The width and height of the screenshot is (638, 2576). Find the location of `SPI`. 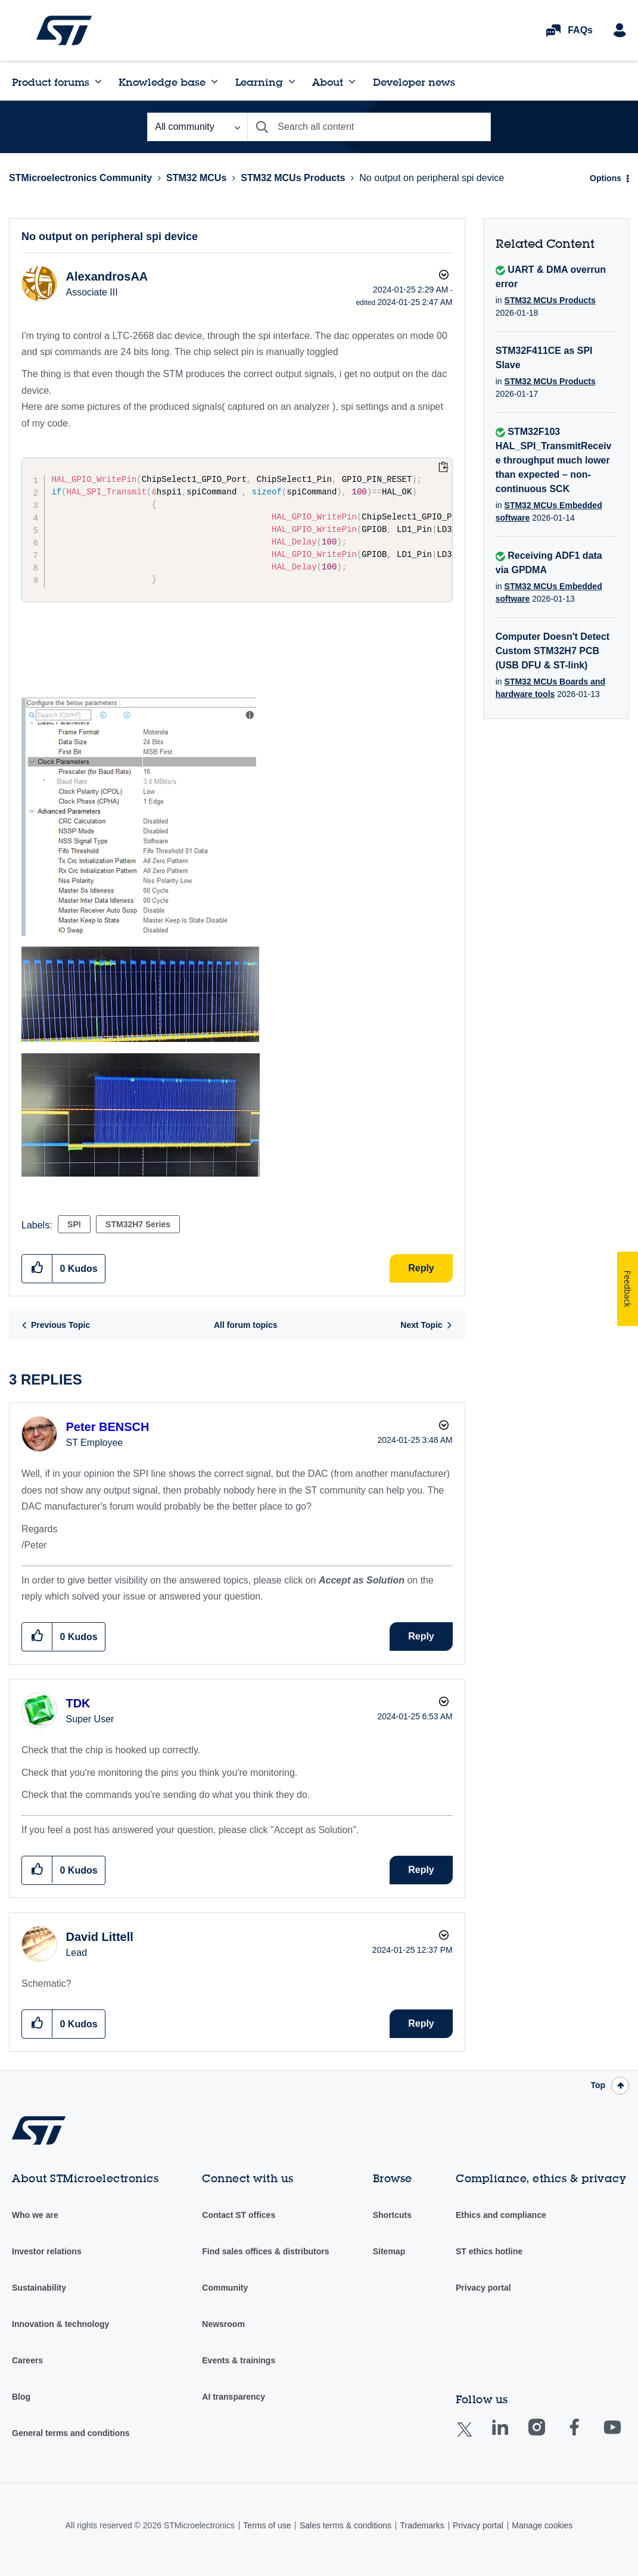

SPI is located at coordinates (74, 1224).